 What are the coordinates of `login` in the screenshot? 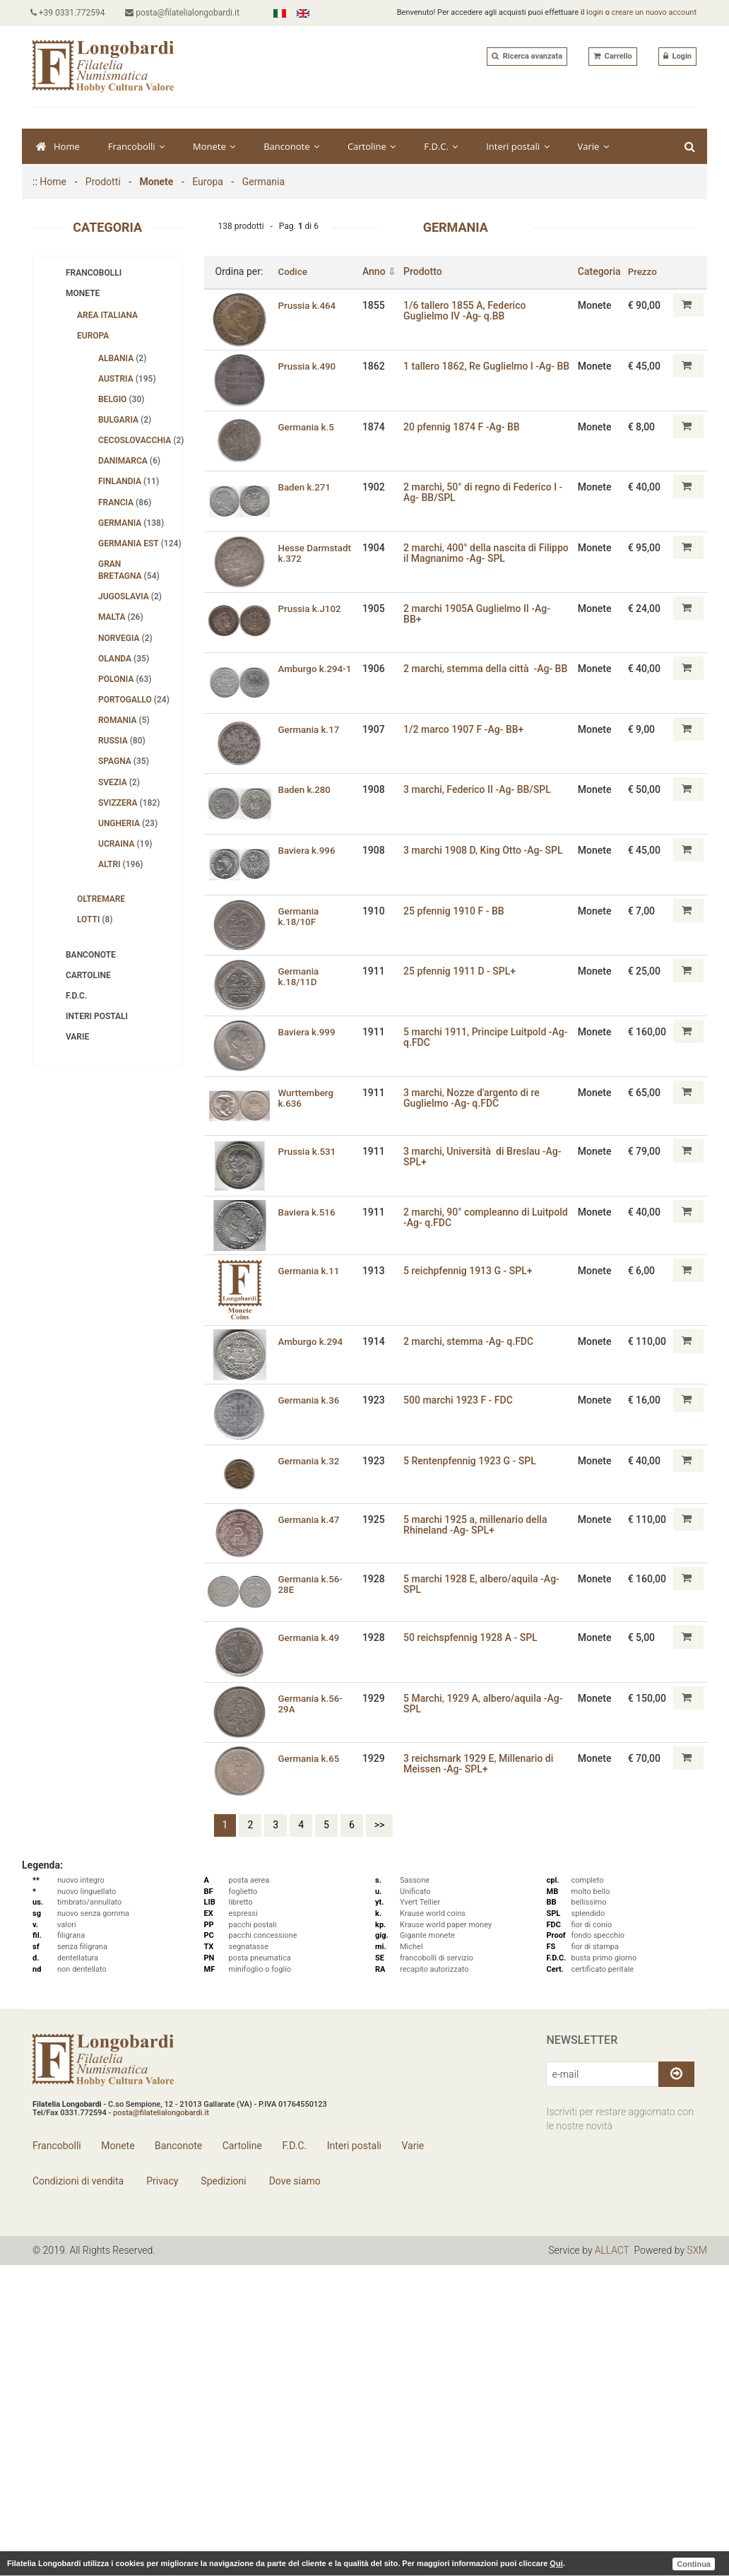 It's located at (594, 12).